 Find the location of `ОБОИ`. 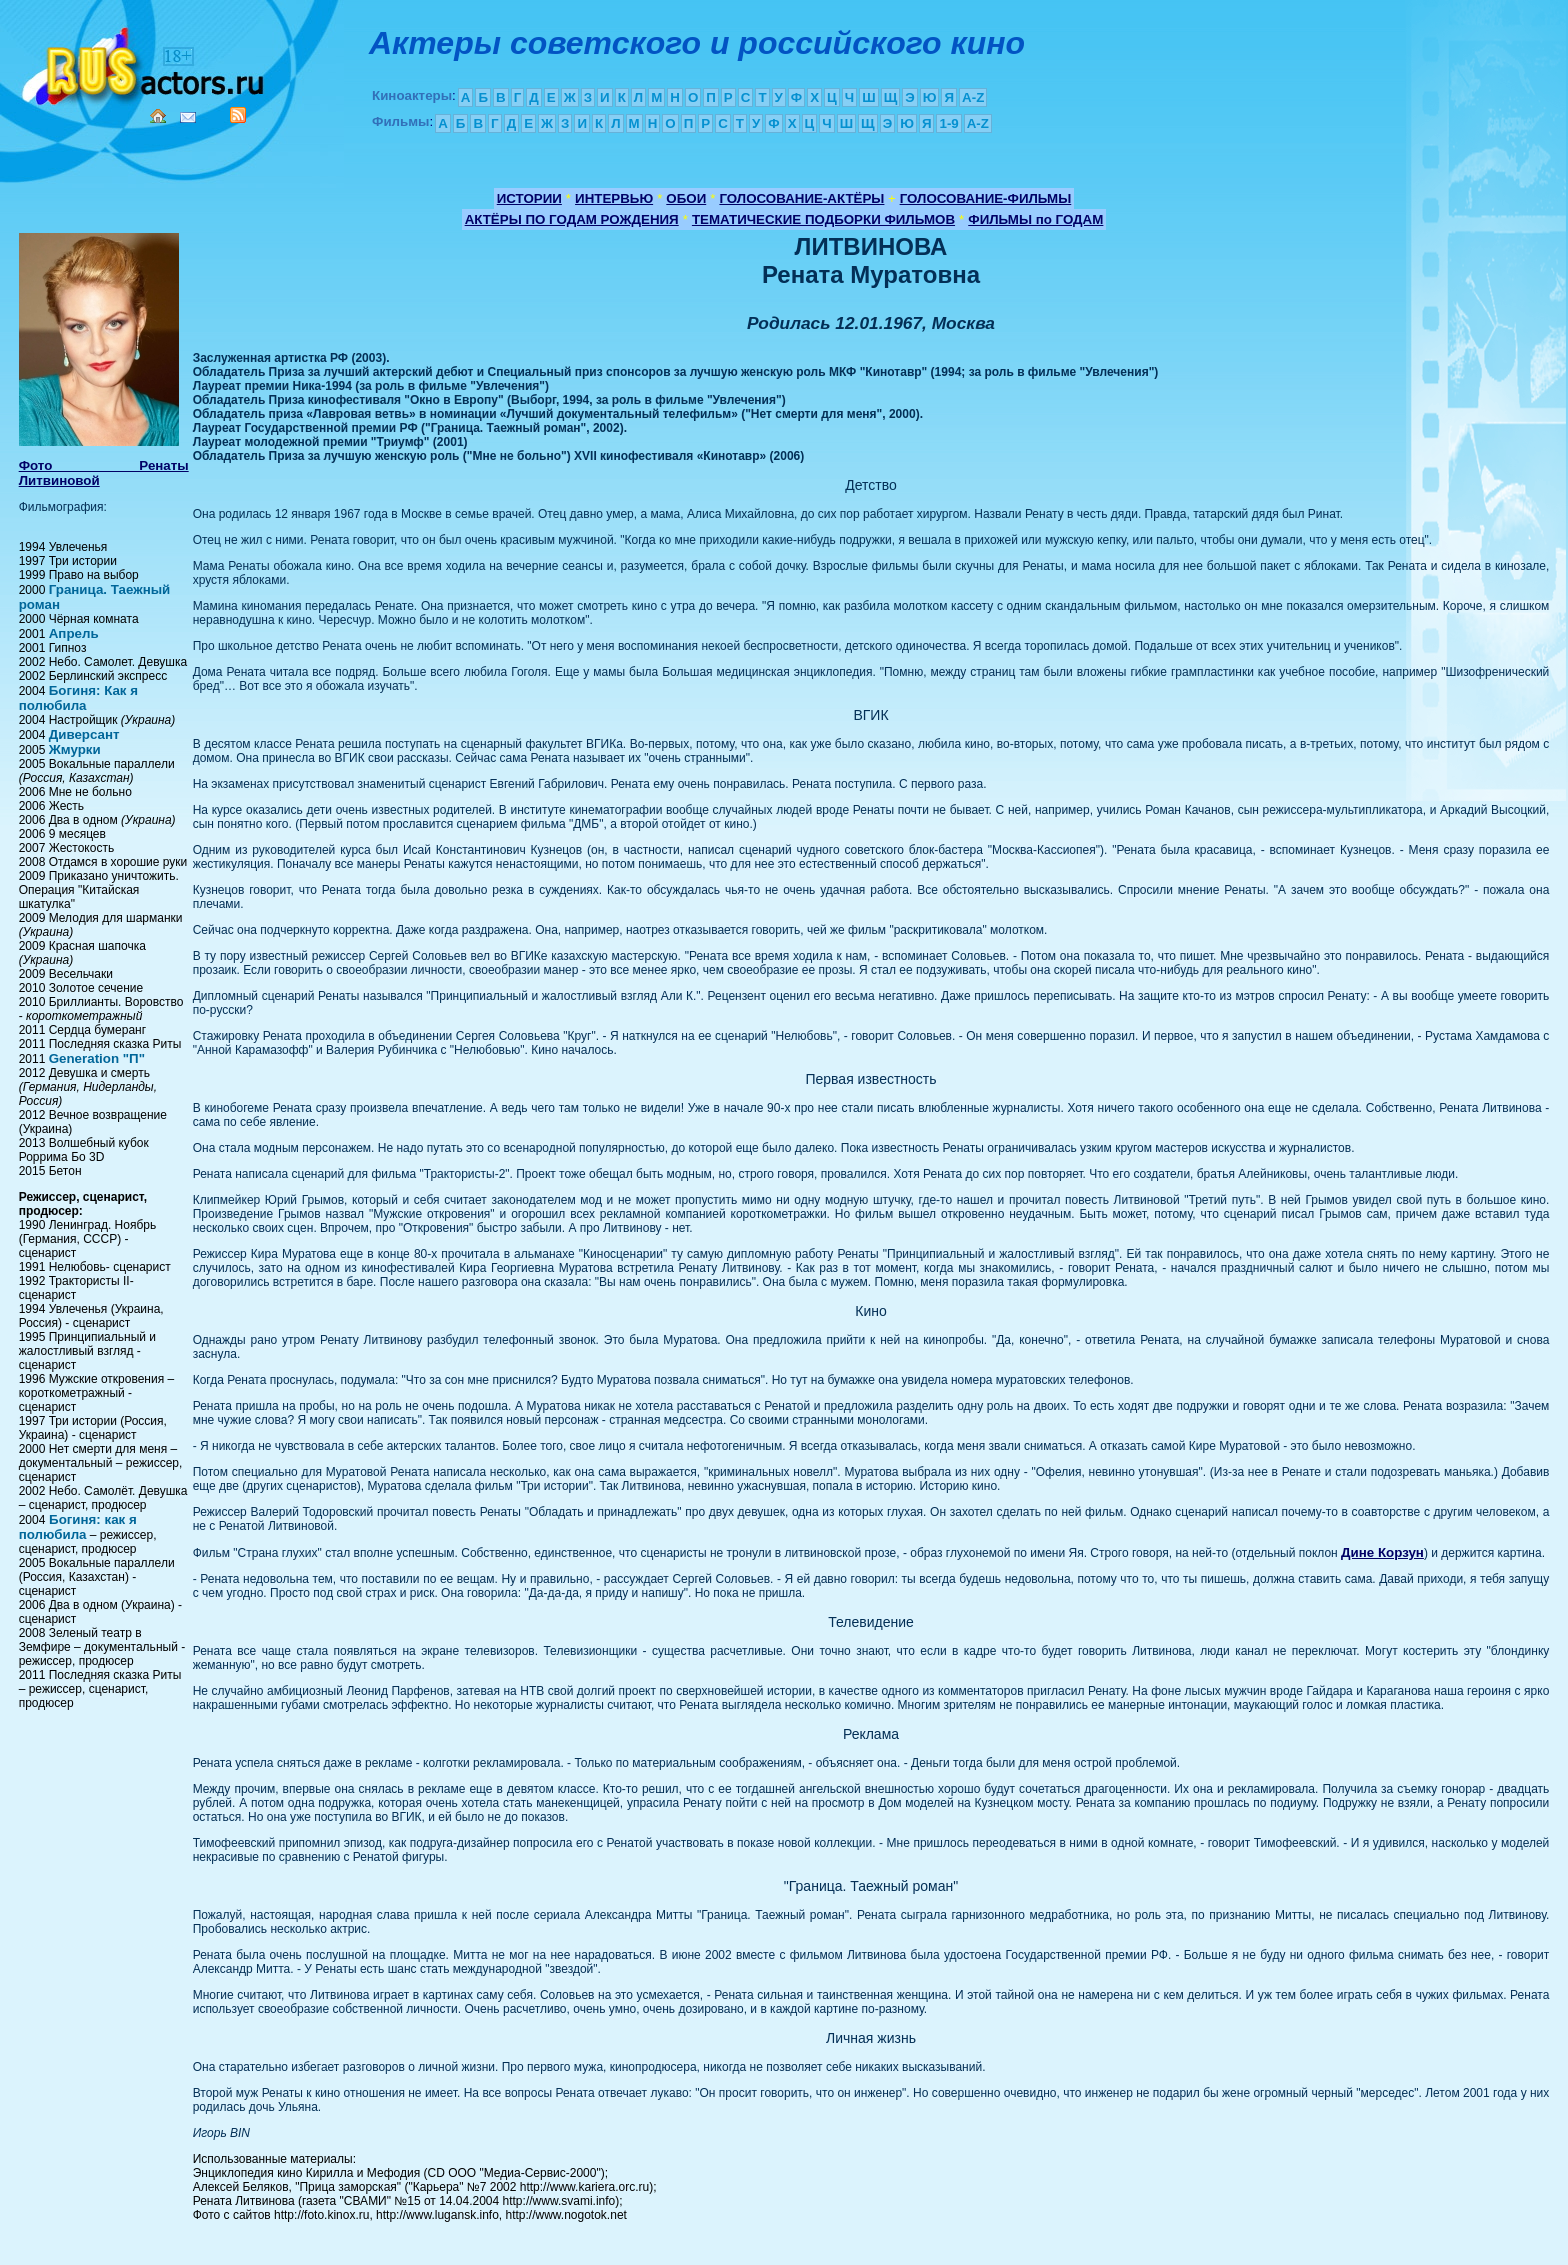

ОБОИ is located at coordinates (686, 198).